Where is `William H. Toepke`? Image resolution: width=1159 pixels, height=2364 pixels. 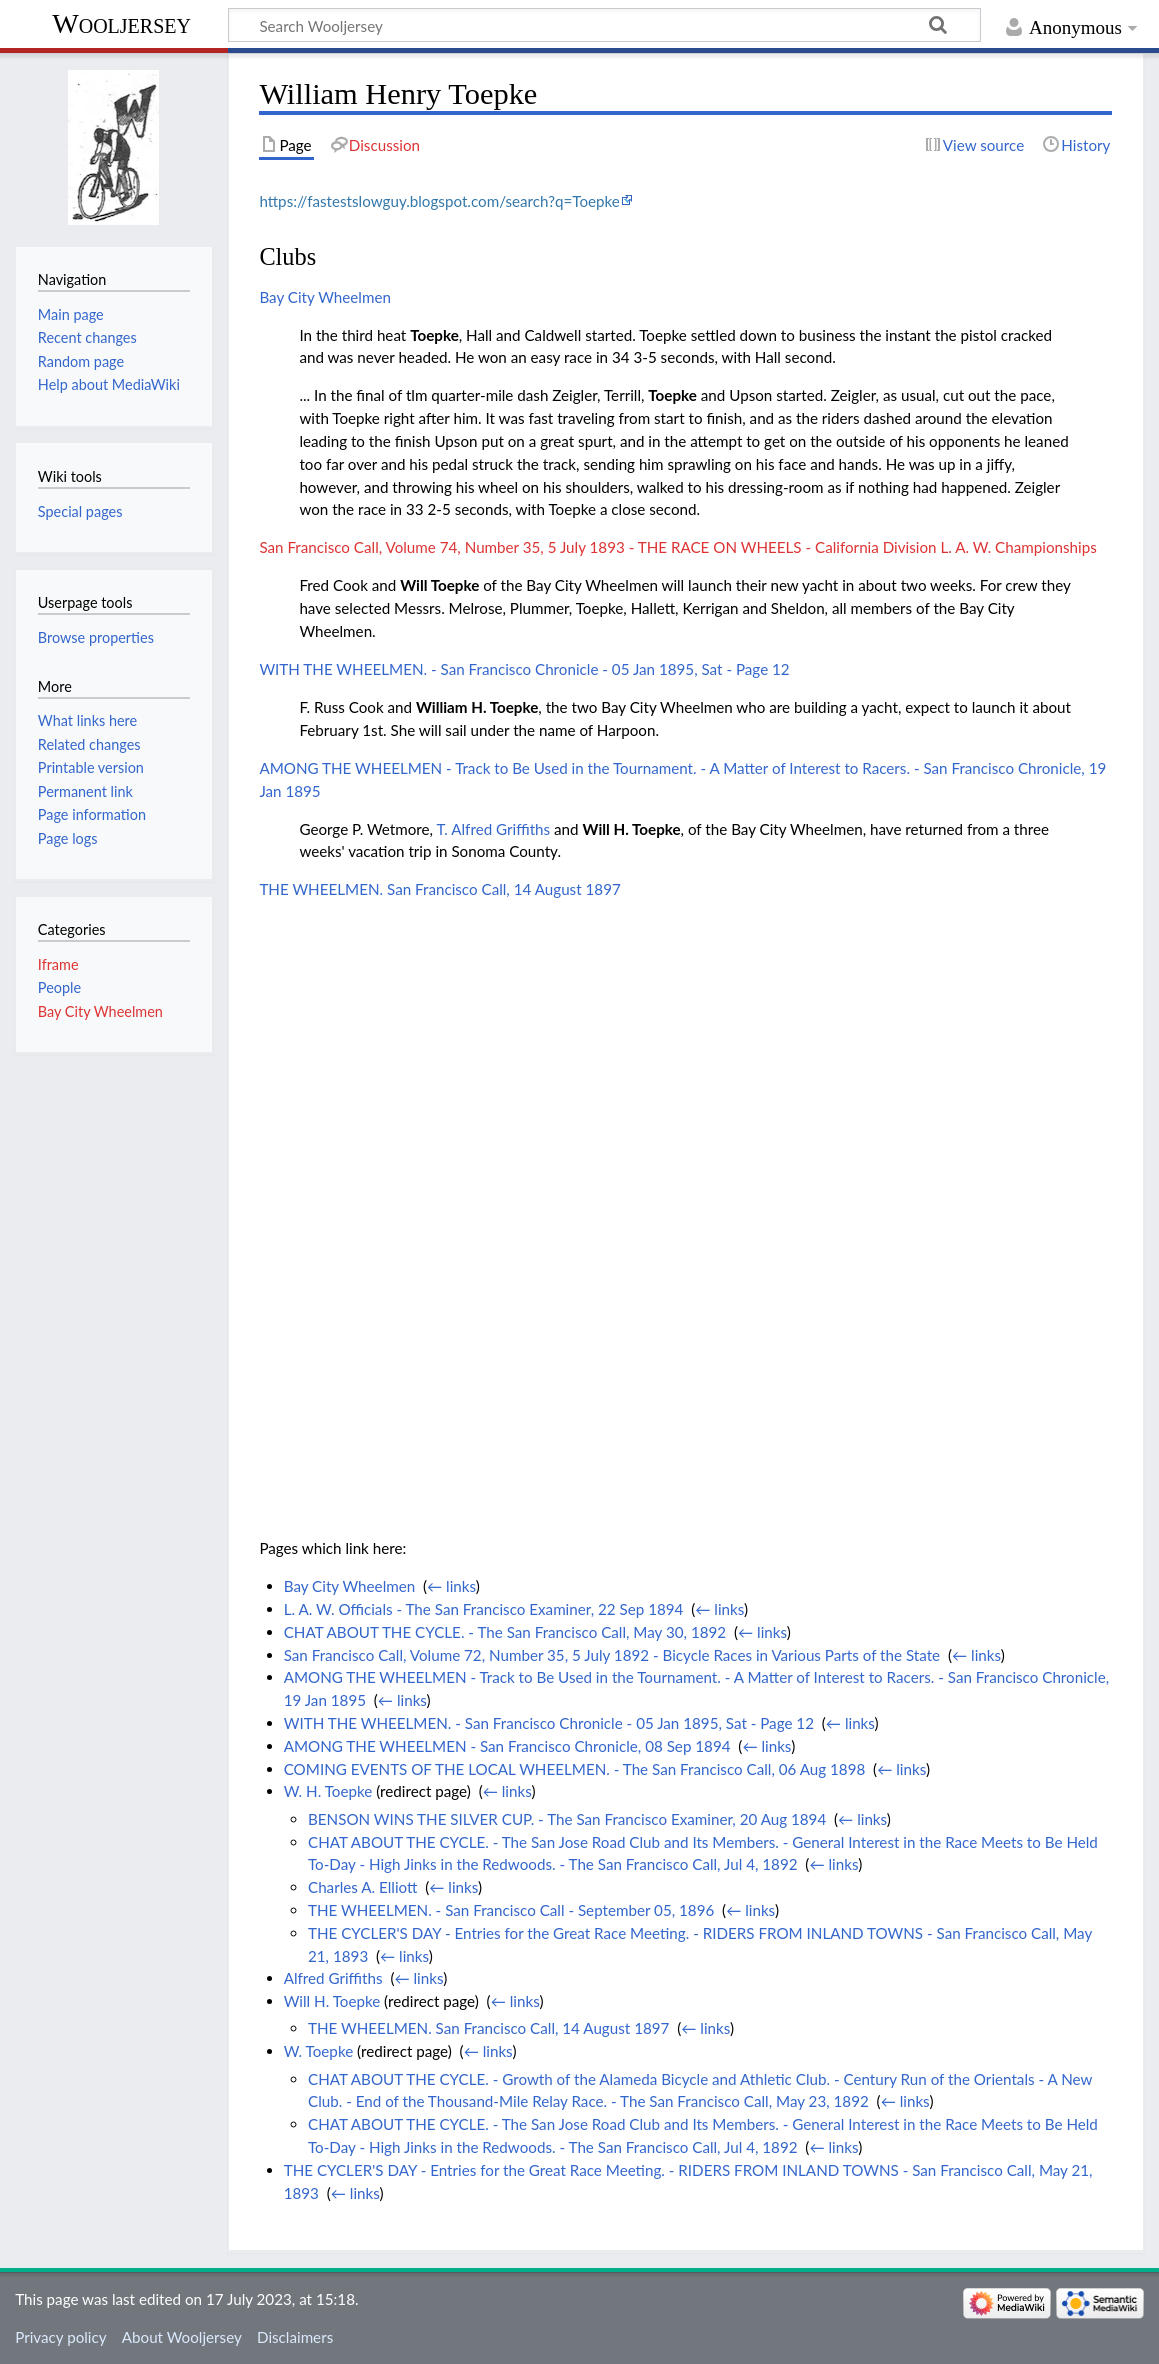
William H. Toepke is located at coordinates (477, 707).